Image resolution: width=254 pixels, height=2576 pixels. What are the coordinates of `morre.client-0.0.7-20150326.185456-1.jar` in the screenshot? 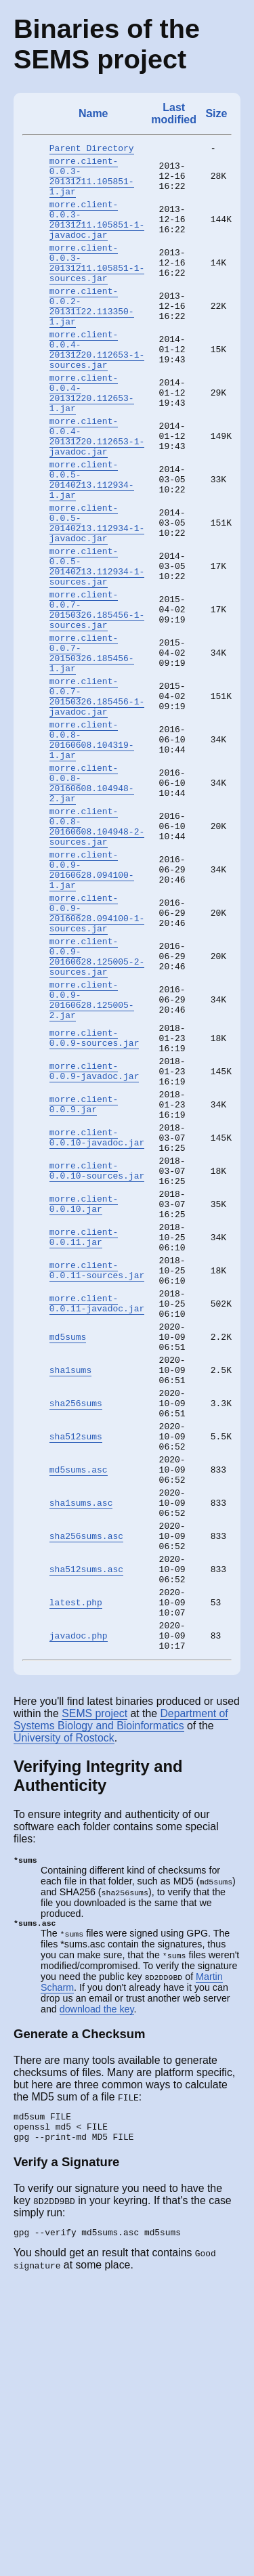 It's located at (91, 749).